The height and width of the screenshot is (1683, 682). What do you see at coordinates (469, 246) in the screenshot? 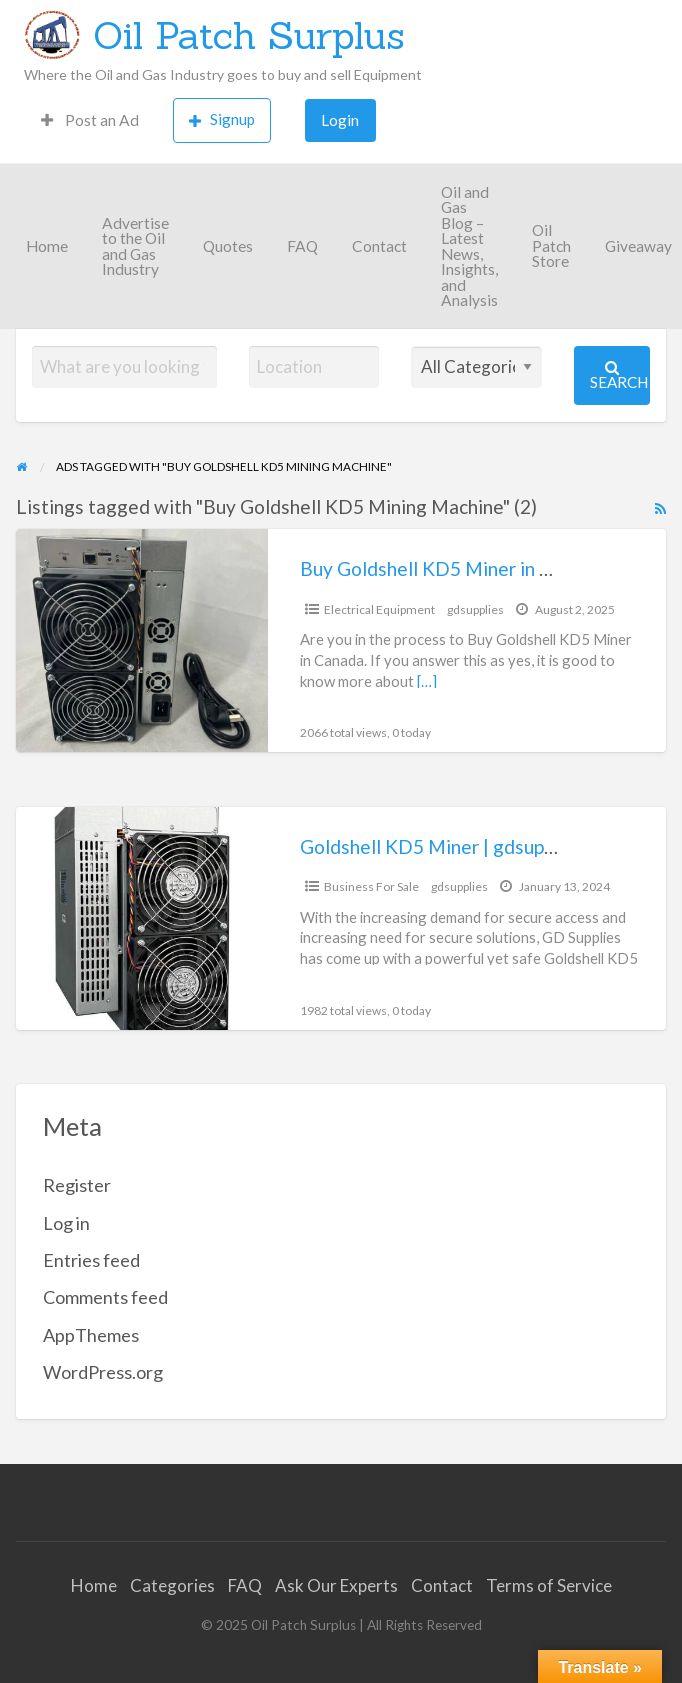
I see `Oil and Gas Blog – Latest News, Insights, and Analysis` at bounding box center [469, 246].